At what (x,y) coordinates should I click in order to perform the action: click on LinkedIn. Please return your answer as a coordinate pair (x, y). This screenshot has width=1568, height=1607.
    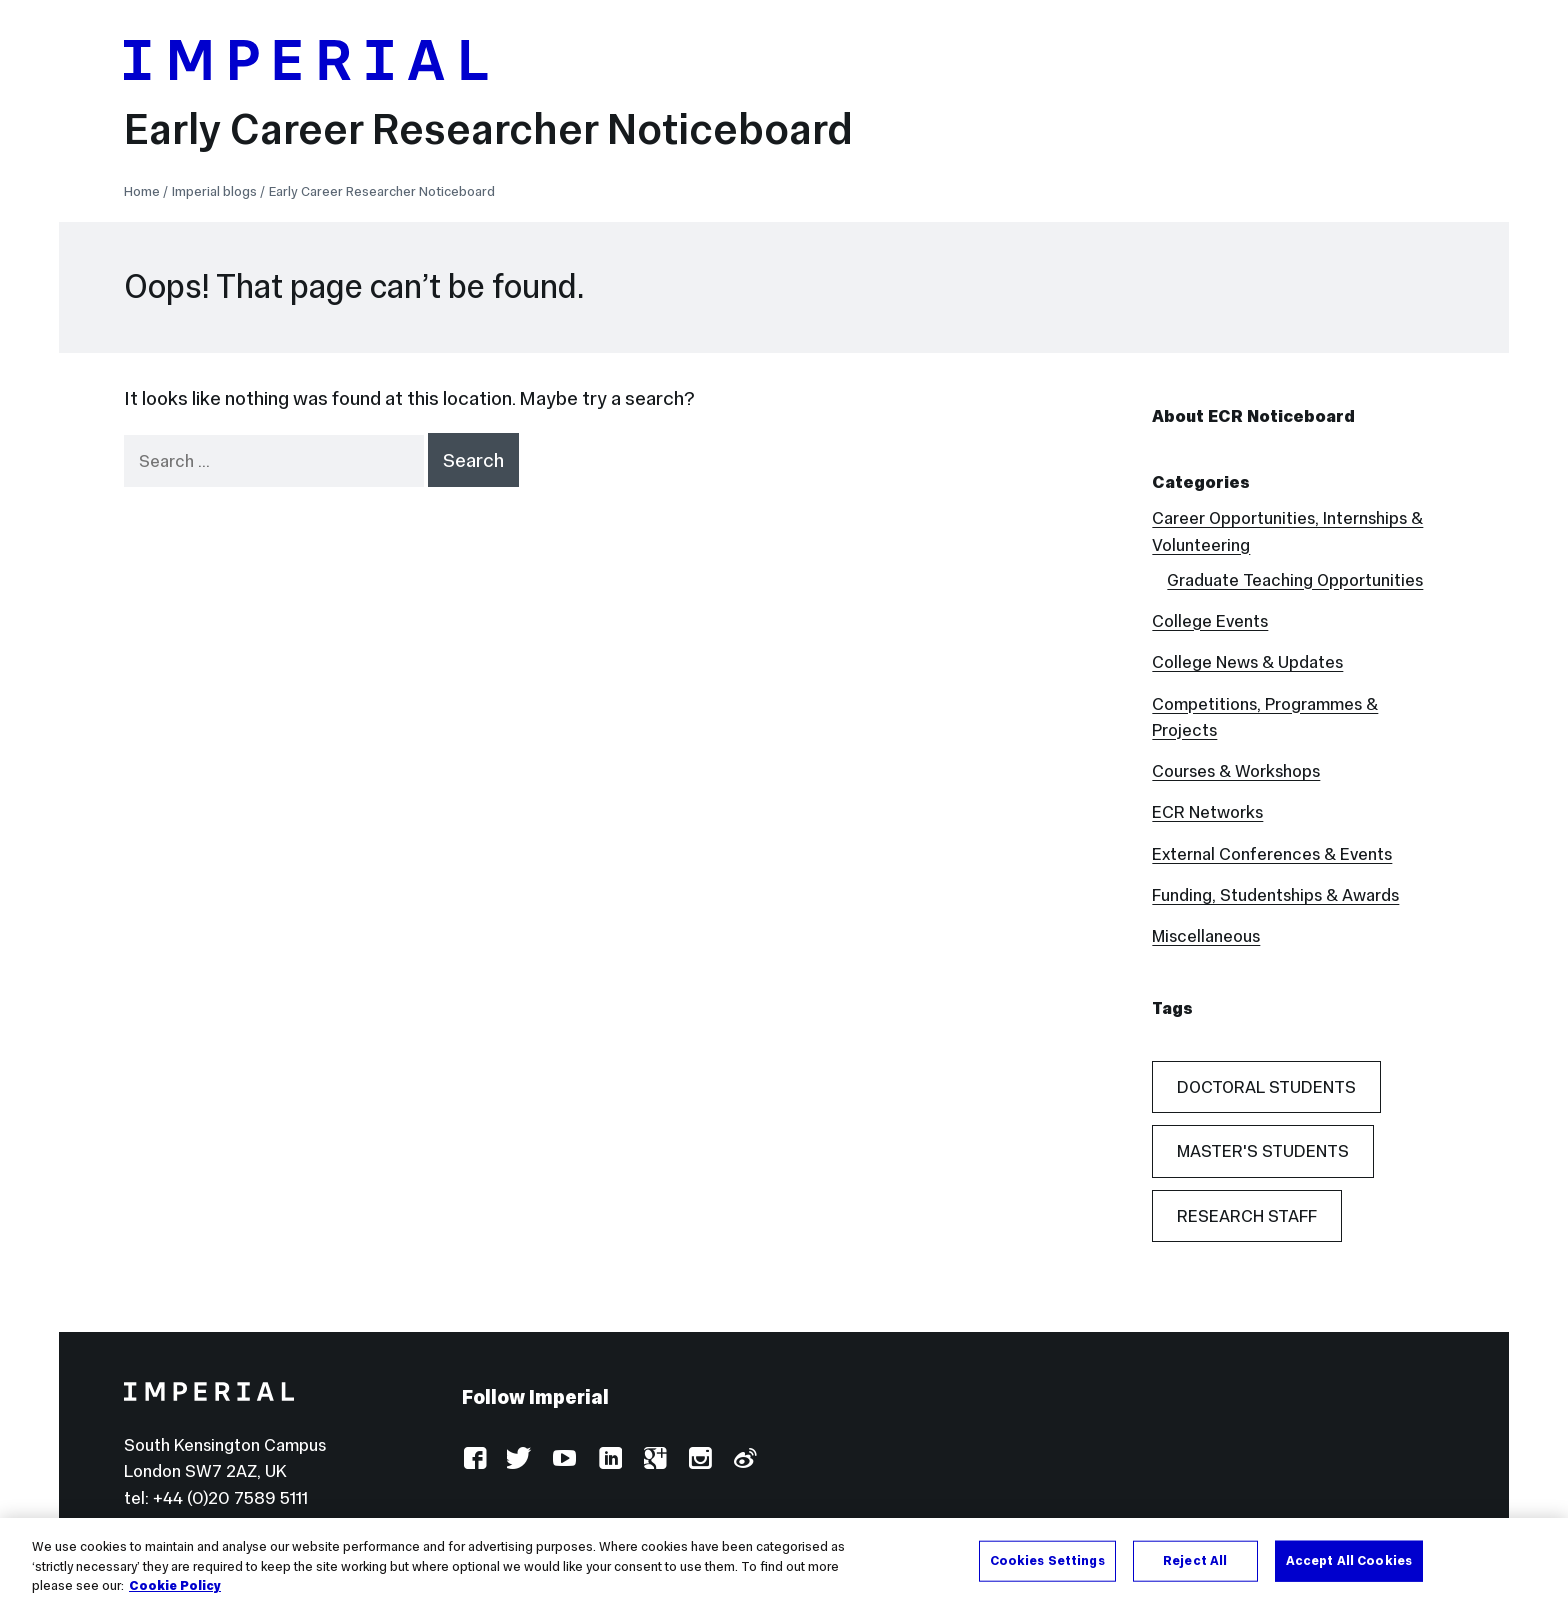
    Looking at the image, I should click on (609, 1459).